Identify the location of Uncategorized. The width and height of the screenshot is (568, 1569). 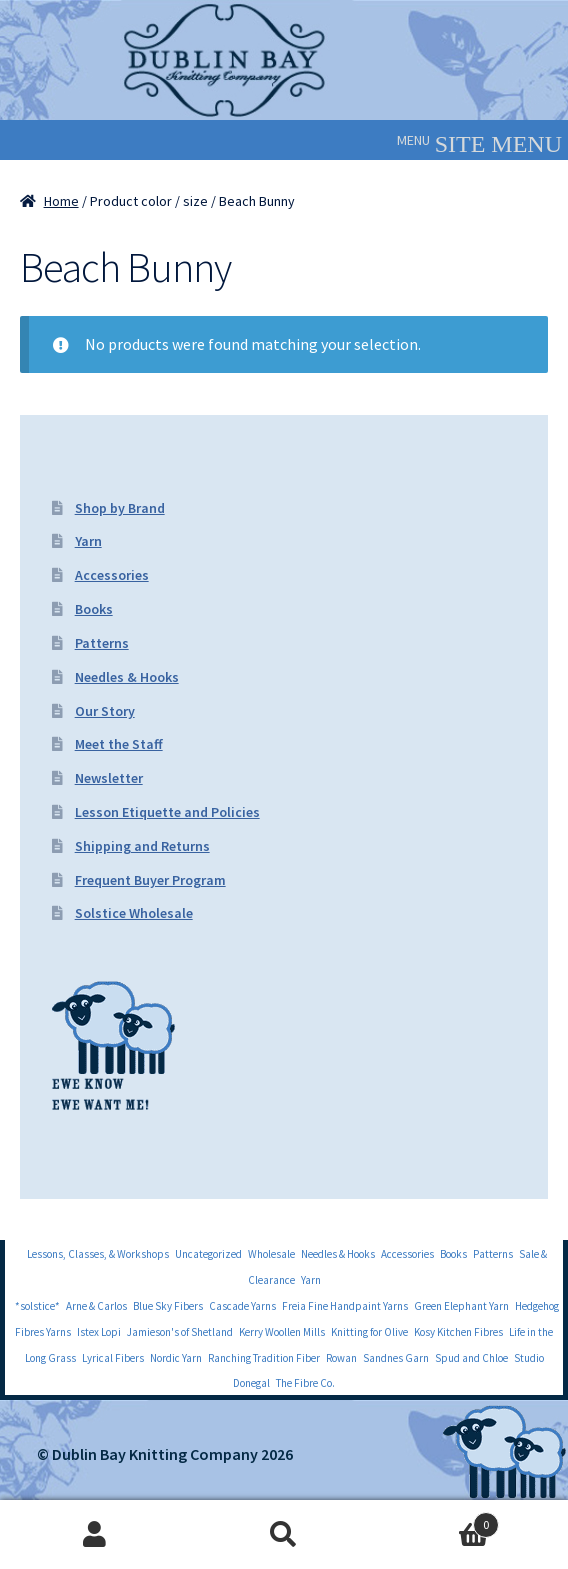
(208, 1254).